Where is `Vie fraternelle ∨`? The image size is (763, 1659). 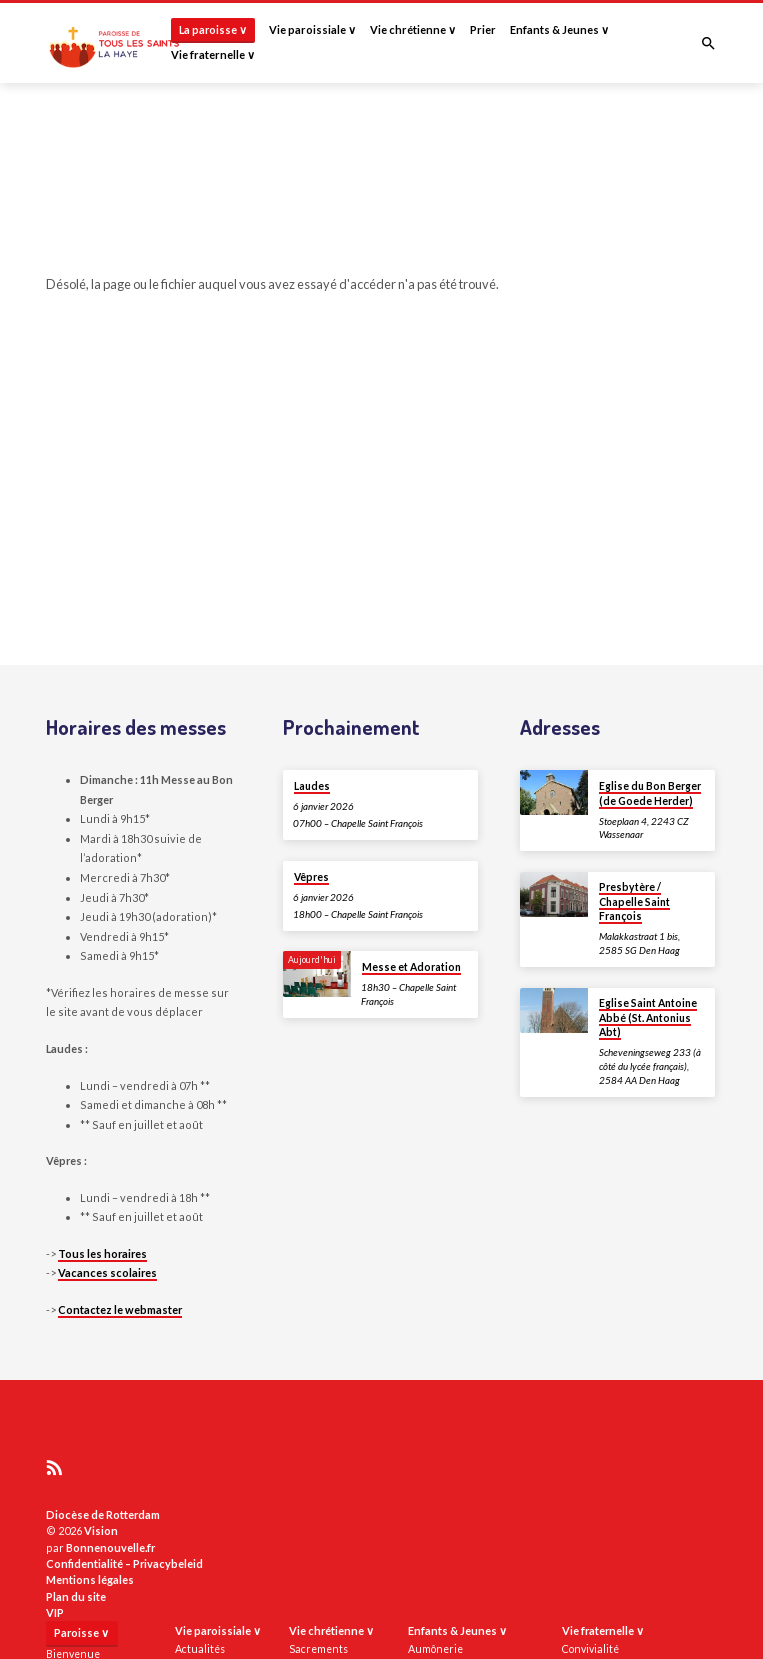
Vie fraternelle ∨ is located at coordinates (213, 54).